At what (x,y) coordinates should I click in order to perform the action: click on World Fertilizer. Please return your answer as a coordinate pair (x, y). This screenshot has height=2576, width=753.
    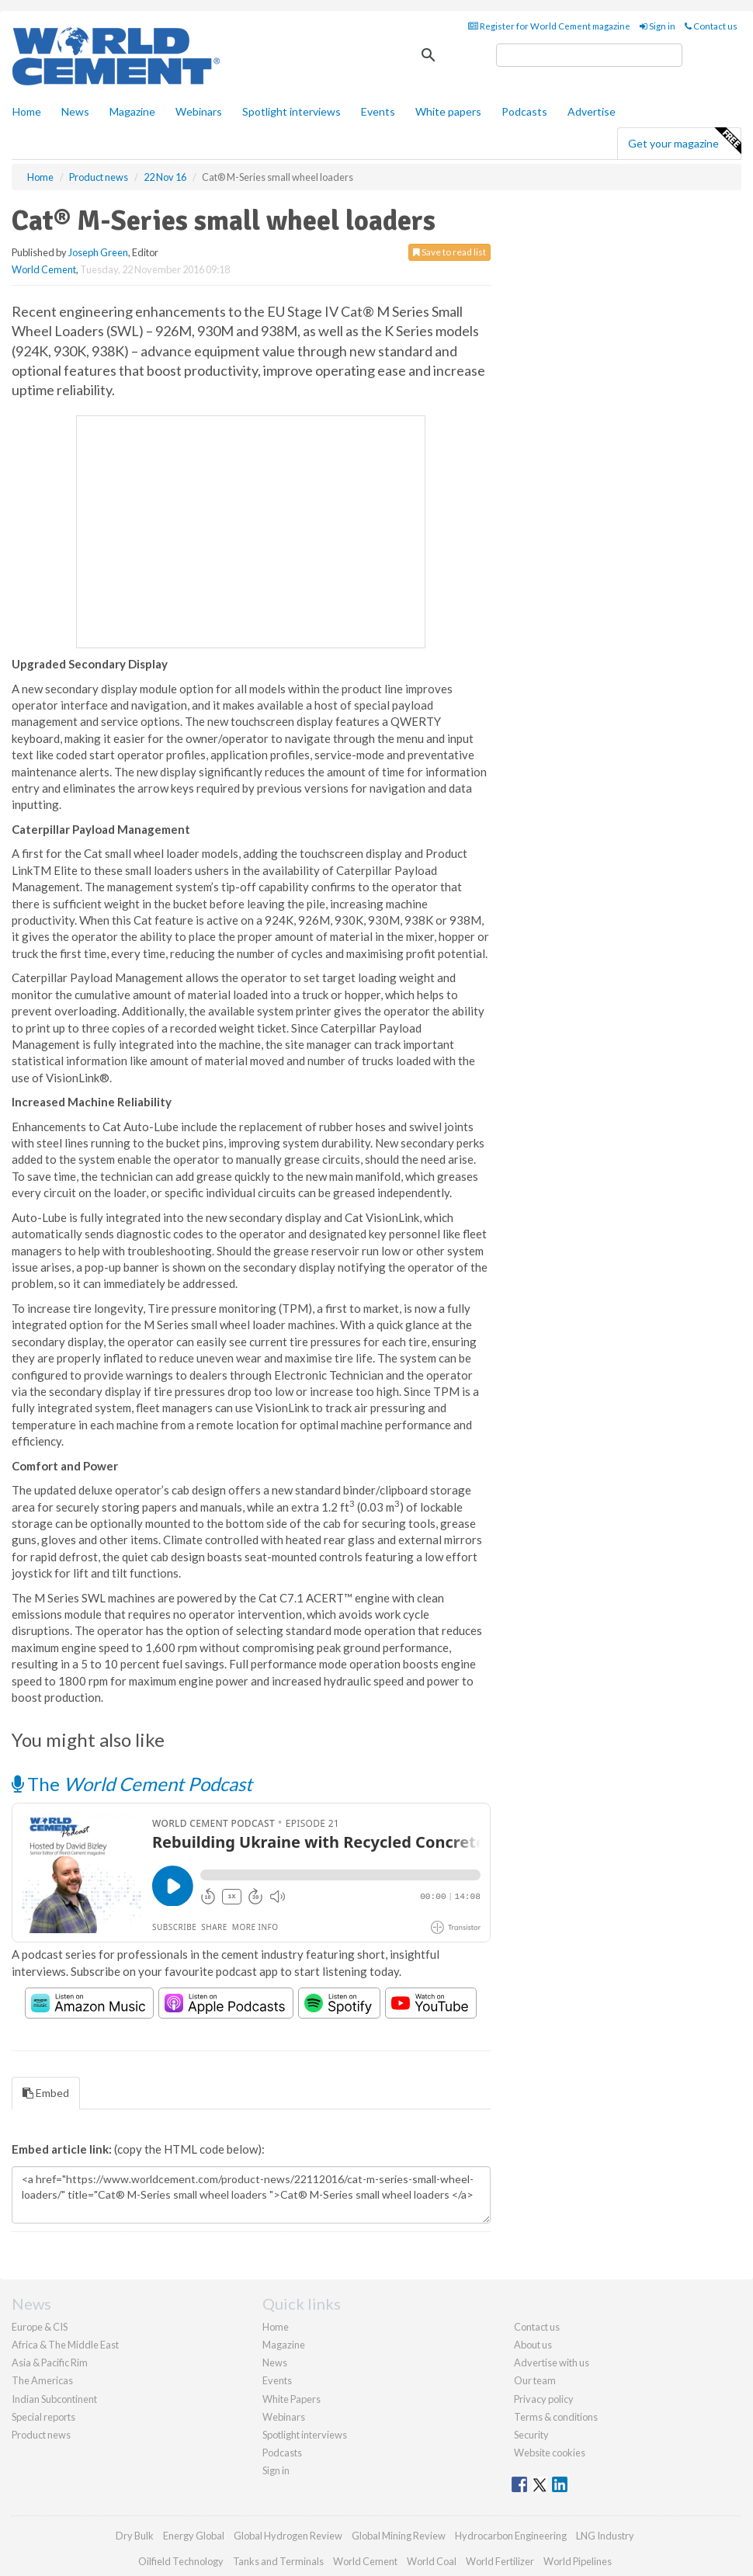
    Looking at the image, I should click on (500, 2561).